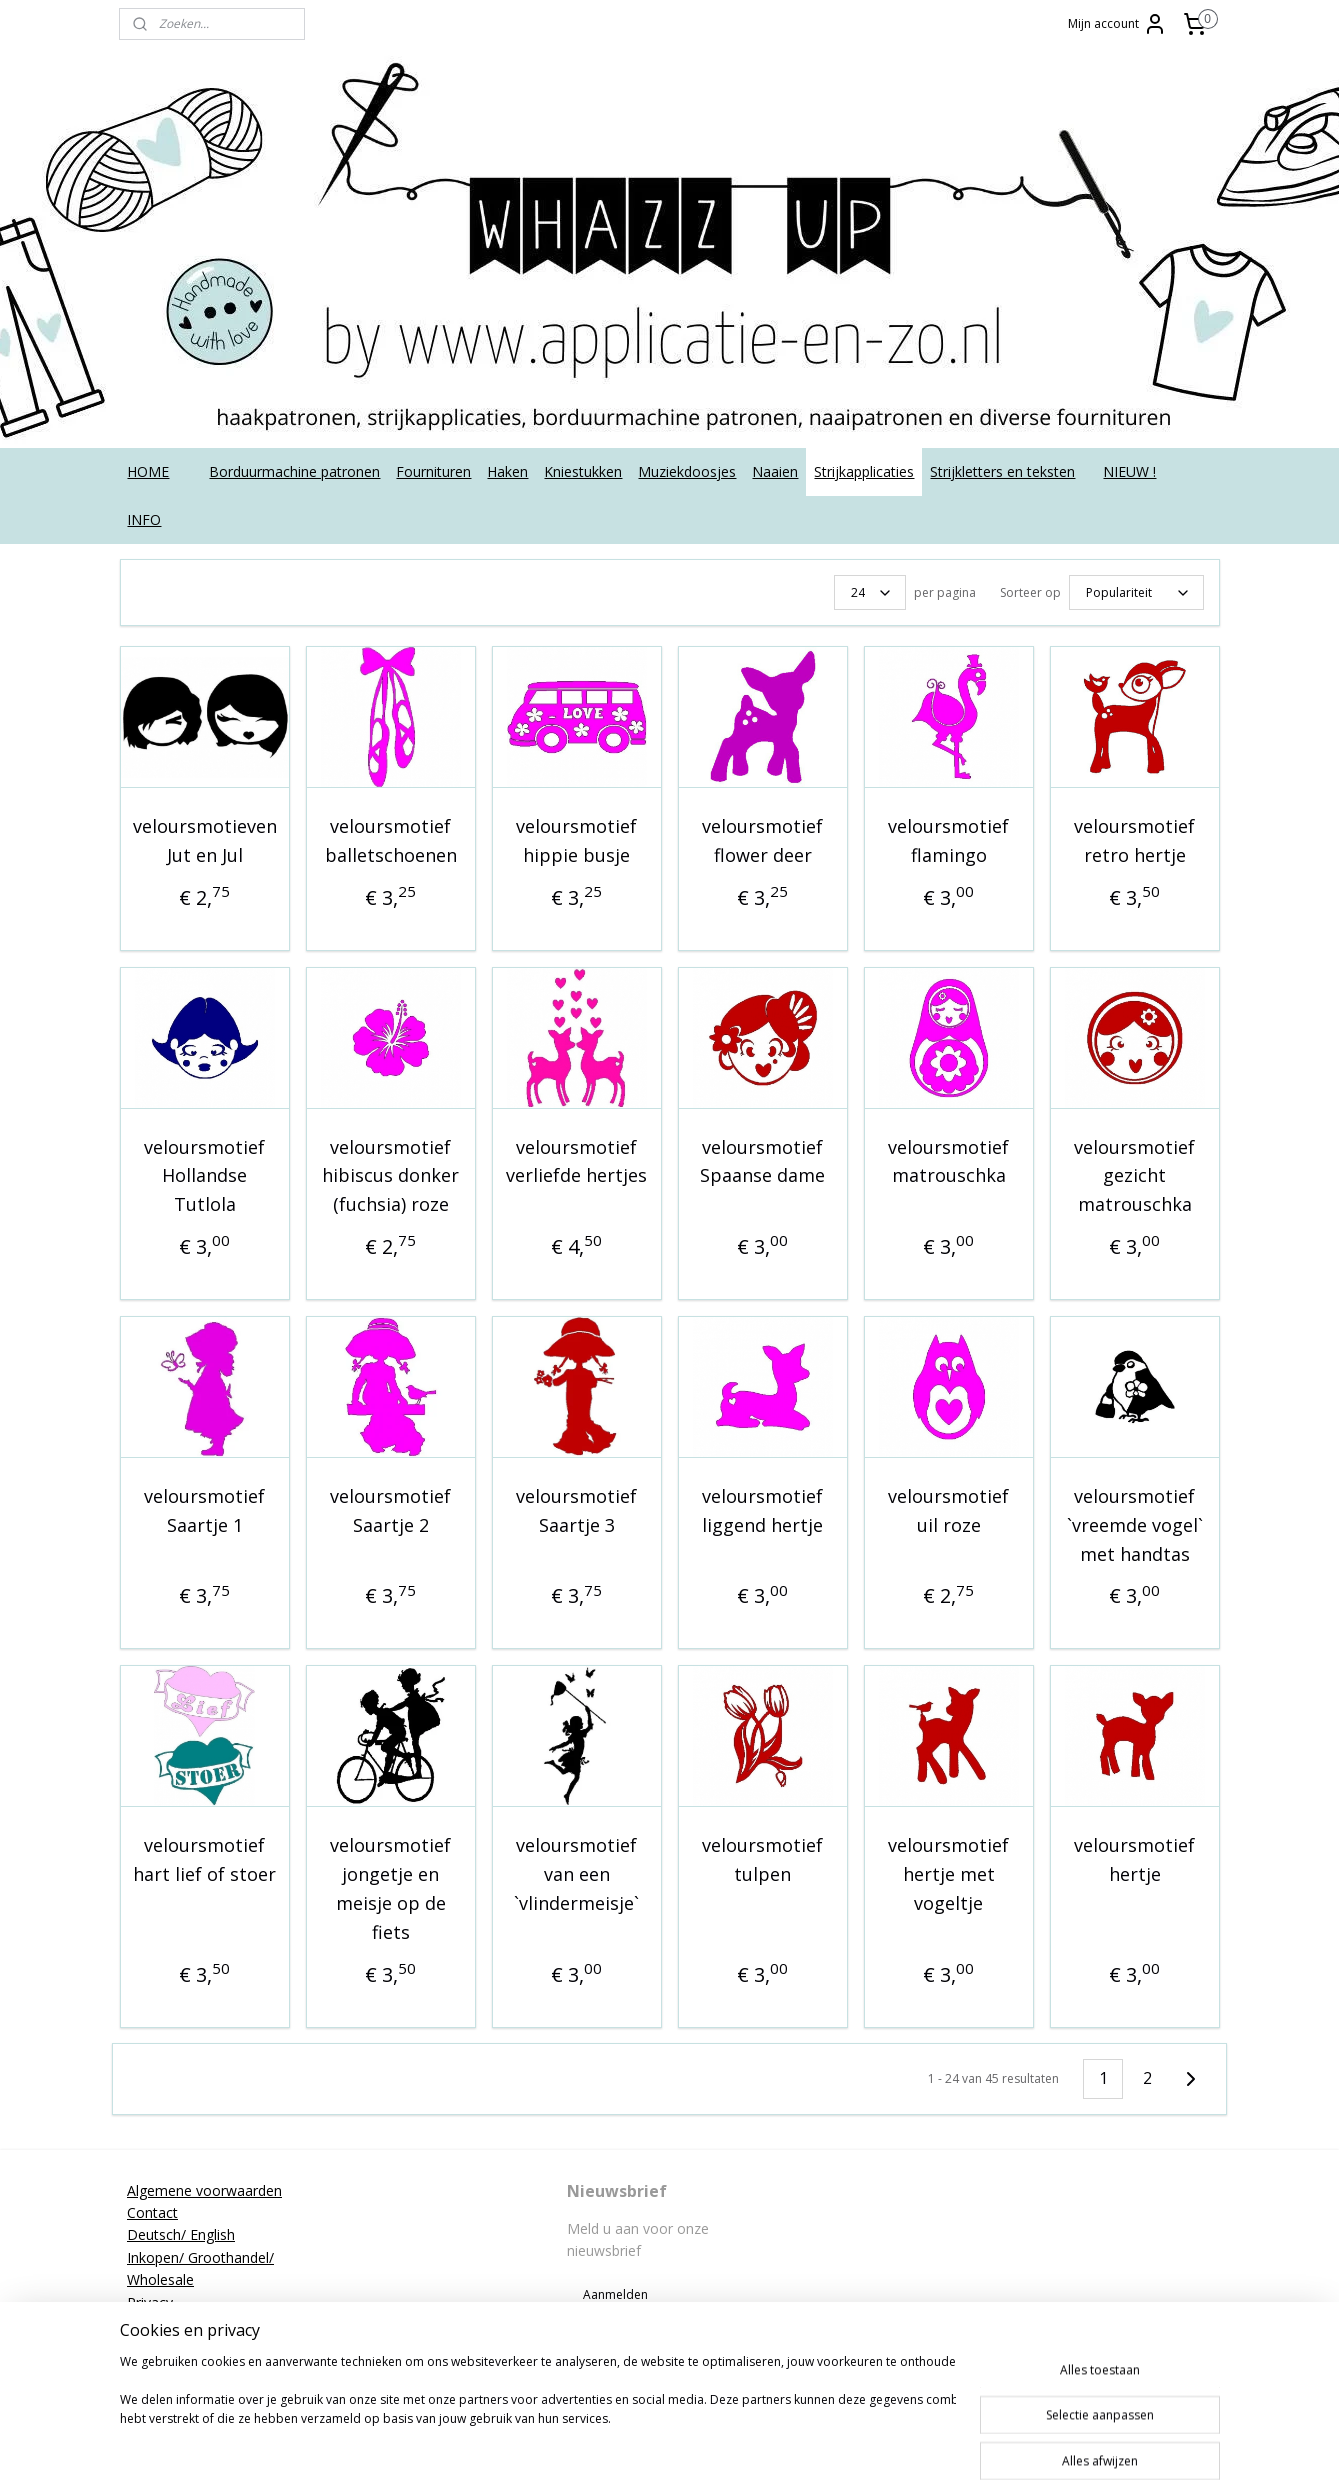  What do you see at coordinates (576, 1161) in the screenshot?
I see `veloursmotief verliefde hertjes` at bounding box center [576, 1161].